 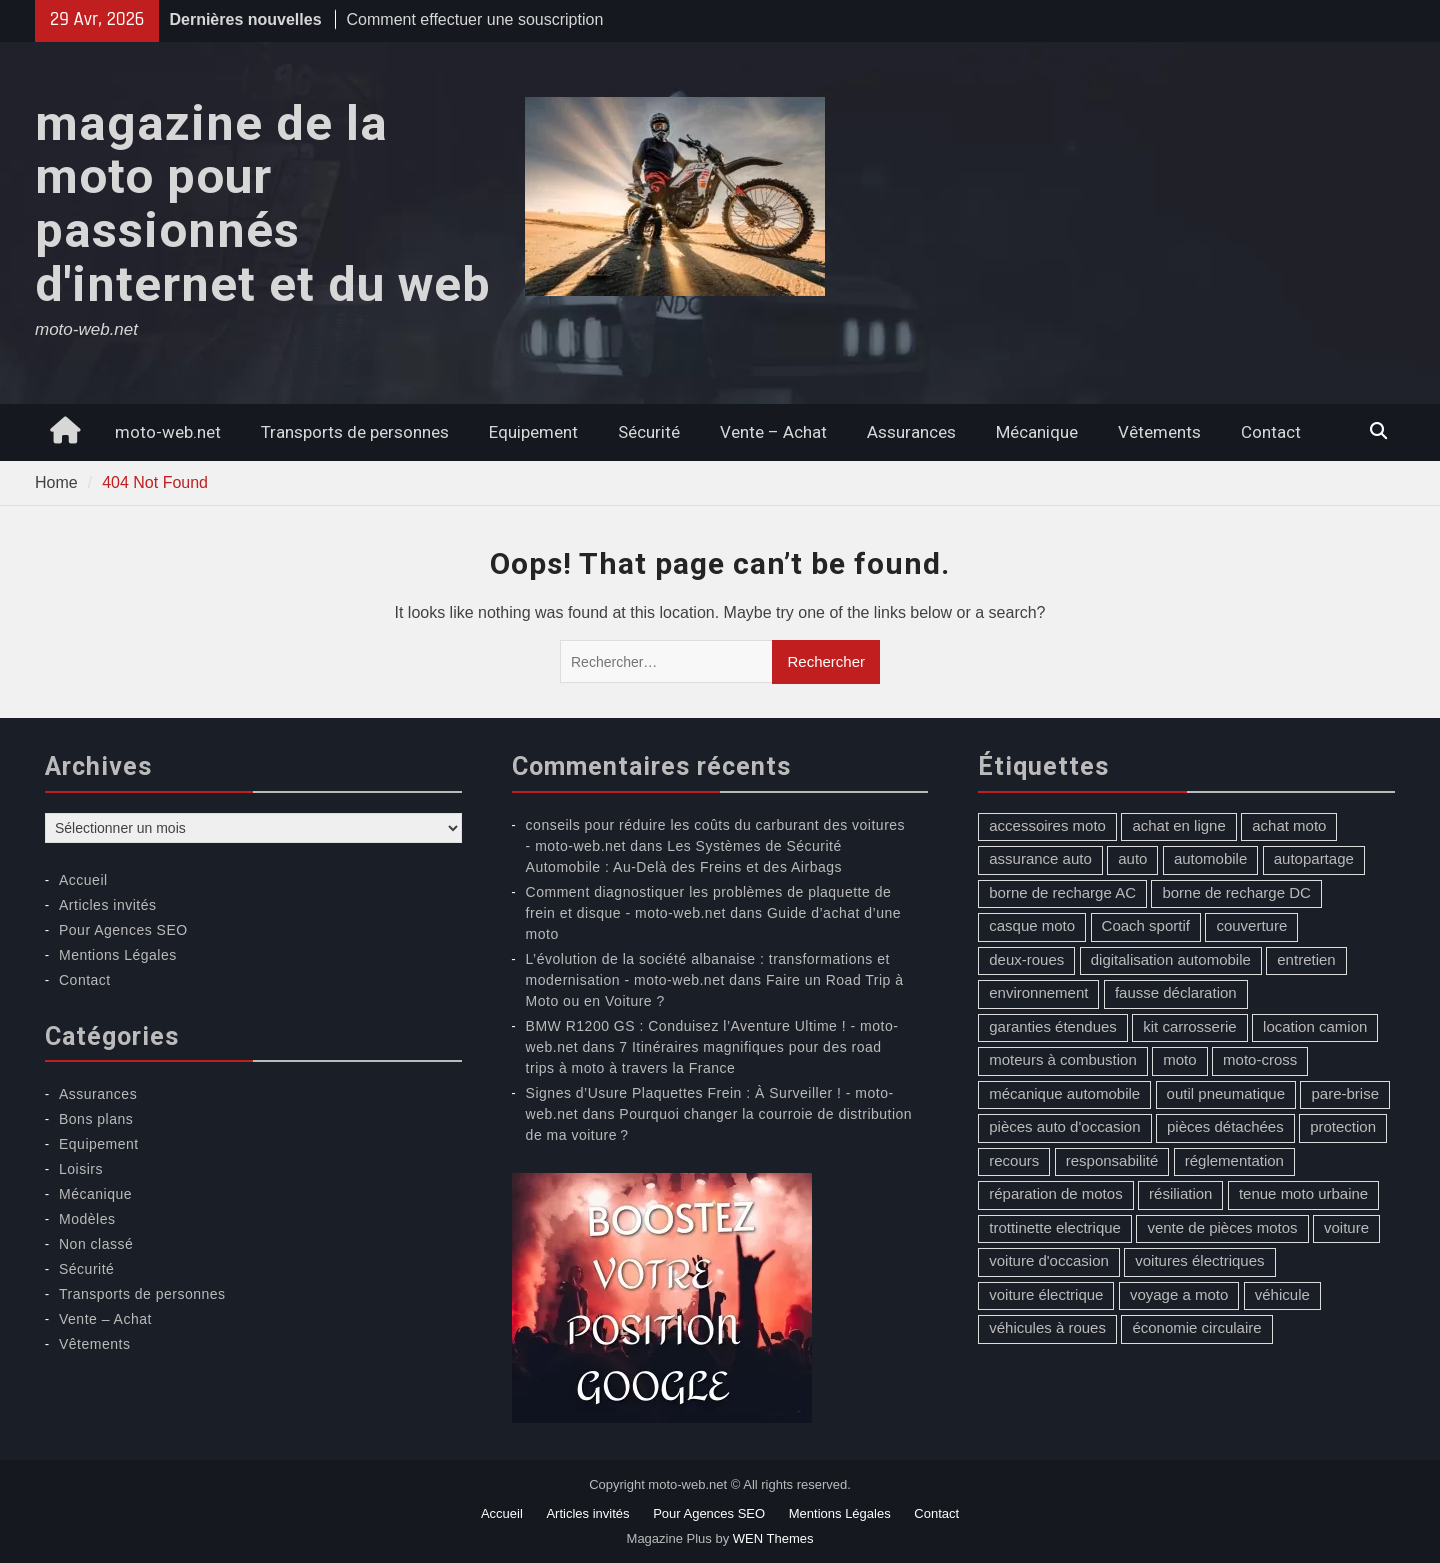 I want to click on accessoires moto [accessoires moto (3 éléments)], so click(x=1047, y=825).